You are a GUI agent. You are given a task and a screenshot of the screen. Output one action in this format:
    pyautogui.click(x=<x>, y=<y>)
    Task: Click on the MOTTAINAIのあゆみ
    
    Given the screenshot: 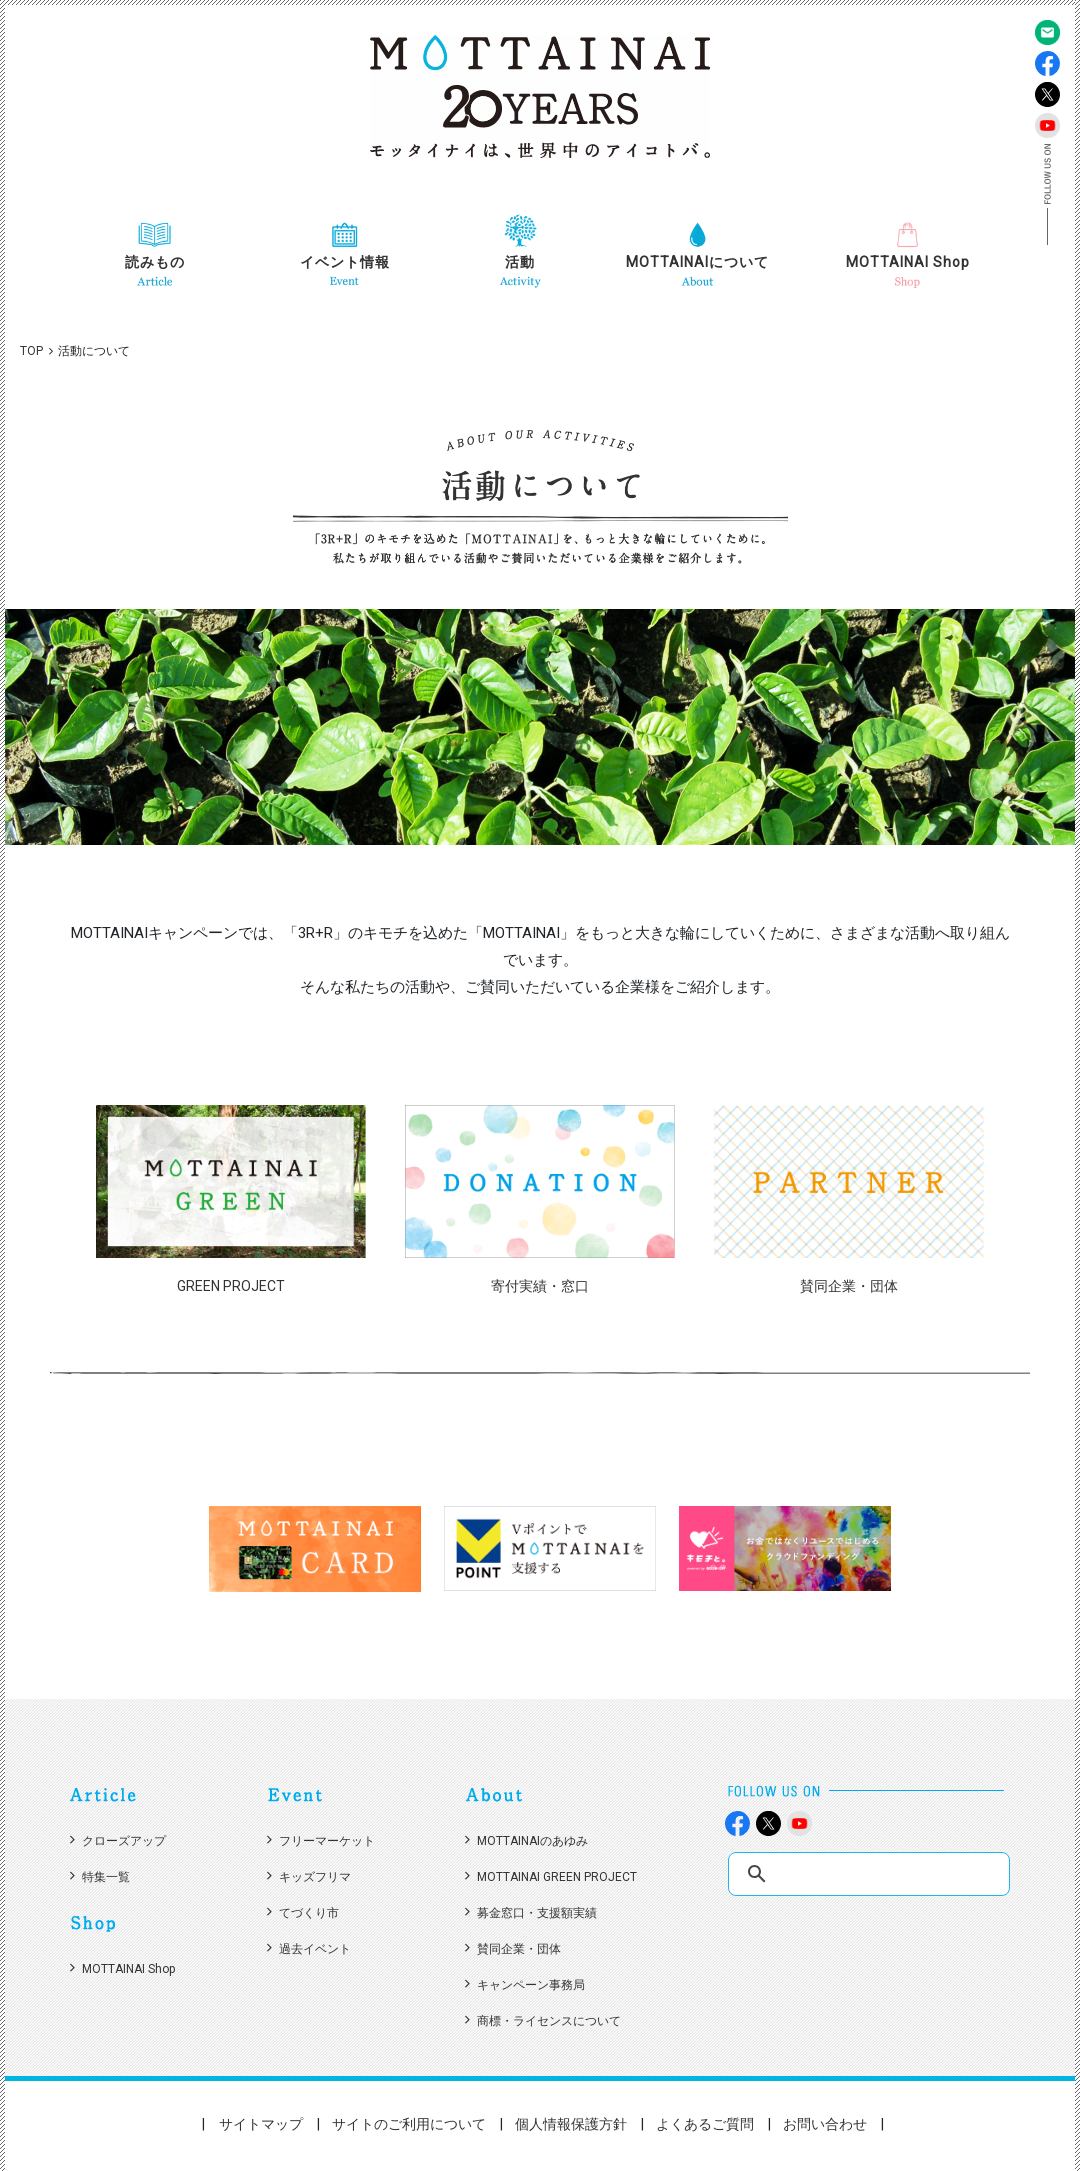 What is the action you would take?
    pyautogui.click(x=532, y=1841)
    